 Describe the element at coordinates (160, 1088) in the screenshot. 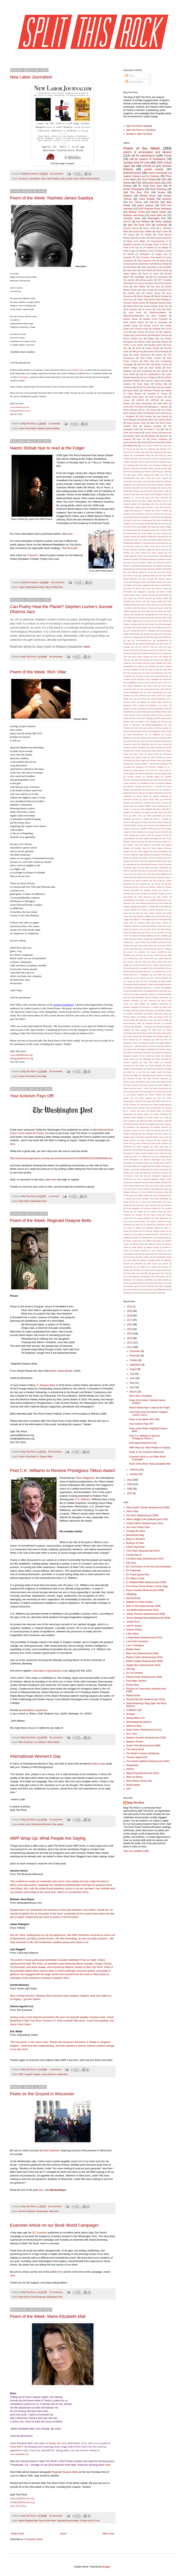

I see `Peter Montgomery` at that location.